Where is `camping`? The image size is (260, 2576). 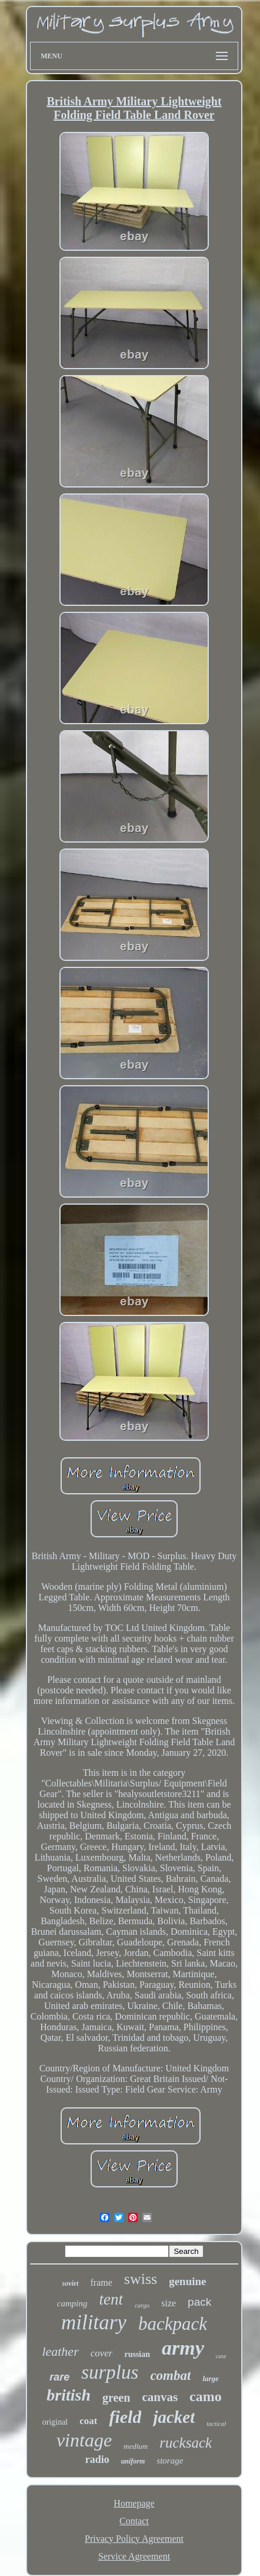 camping is located at coordinates (72, 2303).